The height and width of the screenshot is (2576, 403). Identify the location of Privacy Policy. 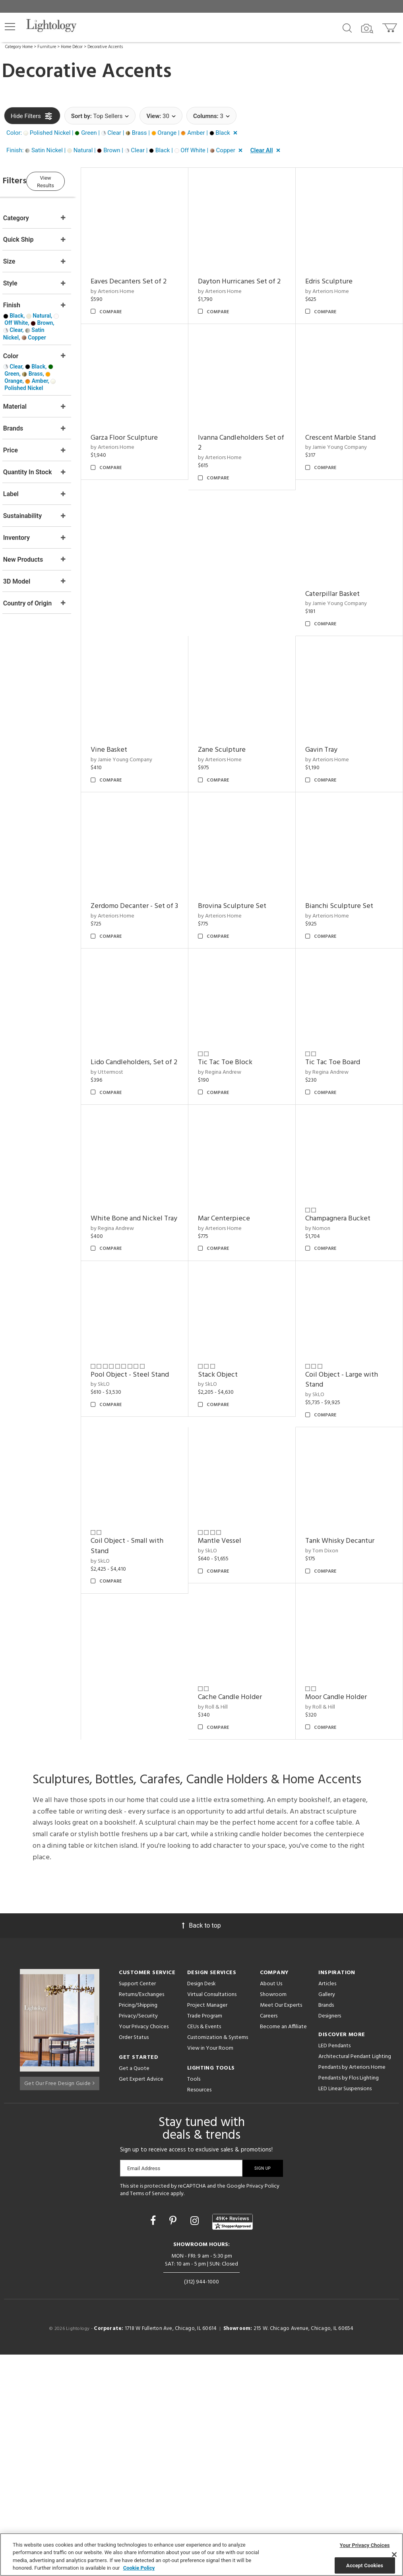
(262, 2407).